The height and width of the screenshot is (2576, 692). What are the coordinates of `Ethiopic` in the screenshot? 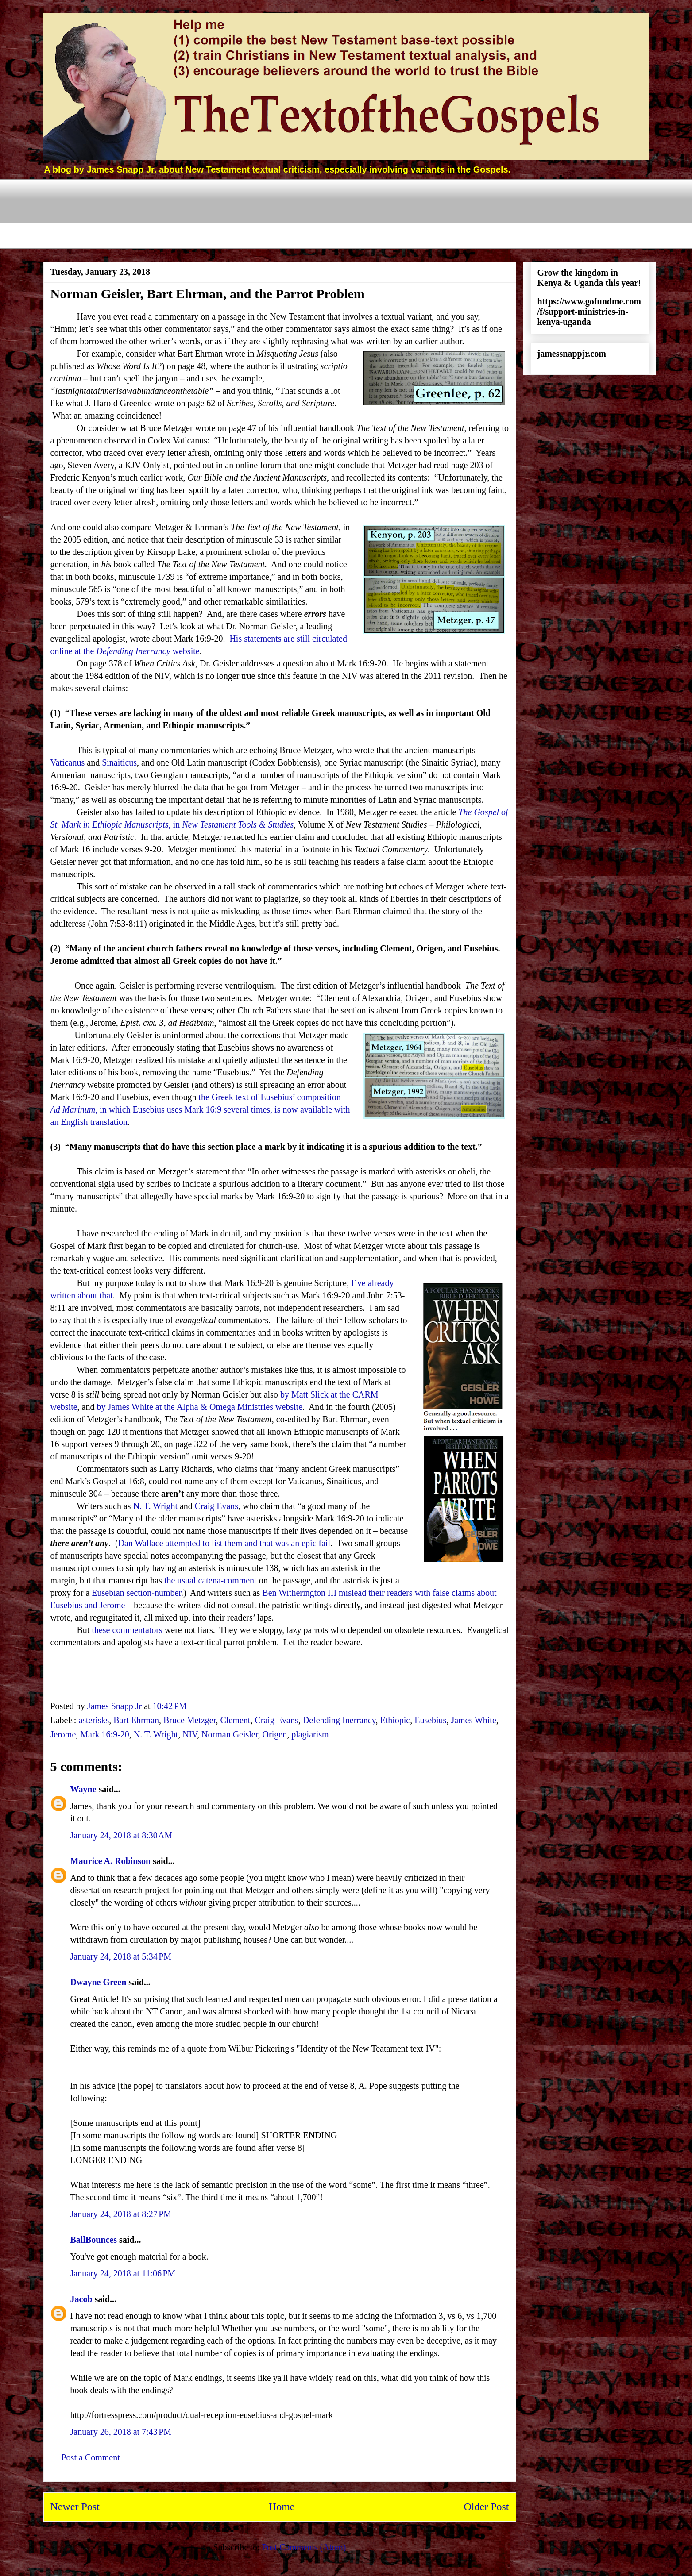 It's located at (395, 1720).